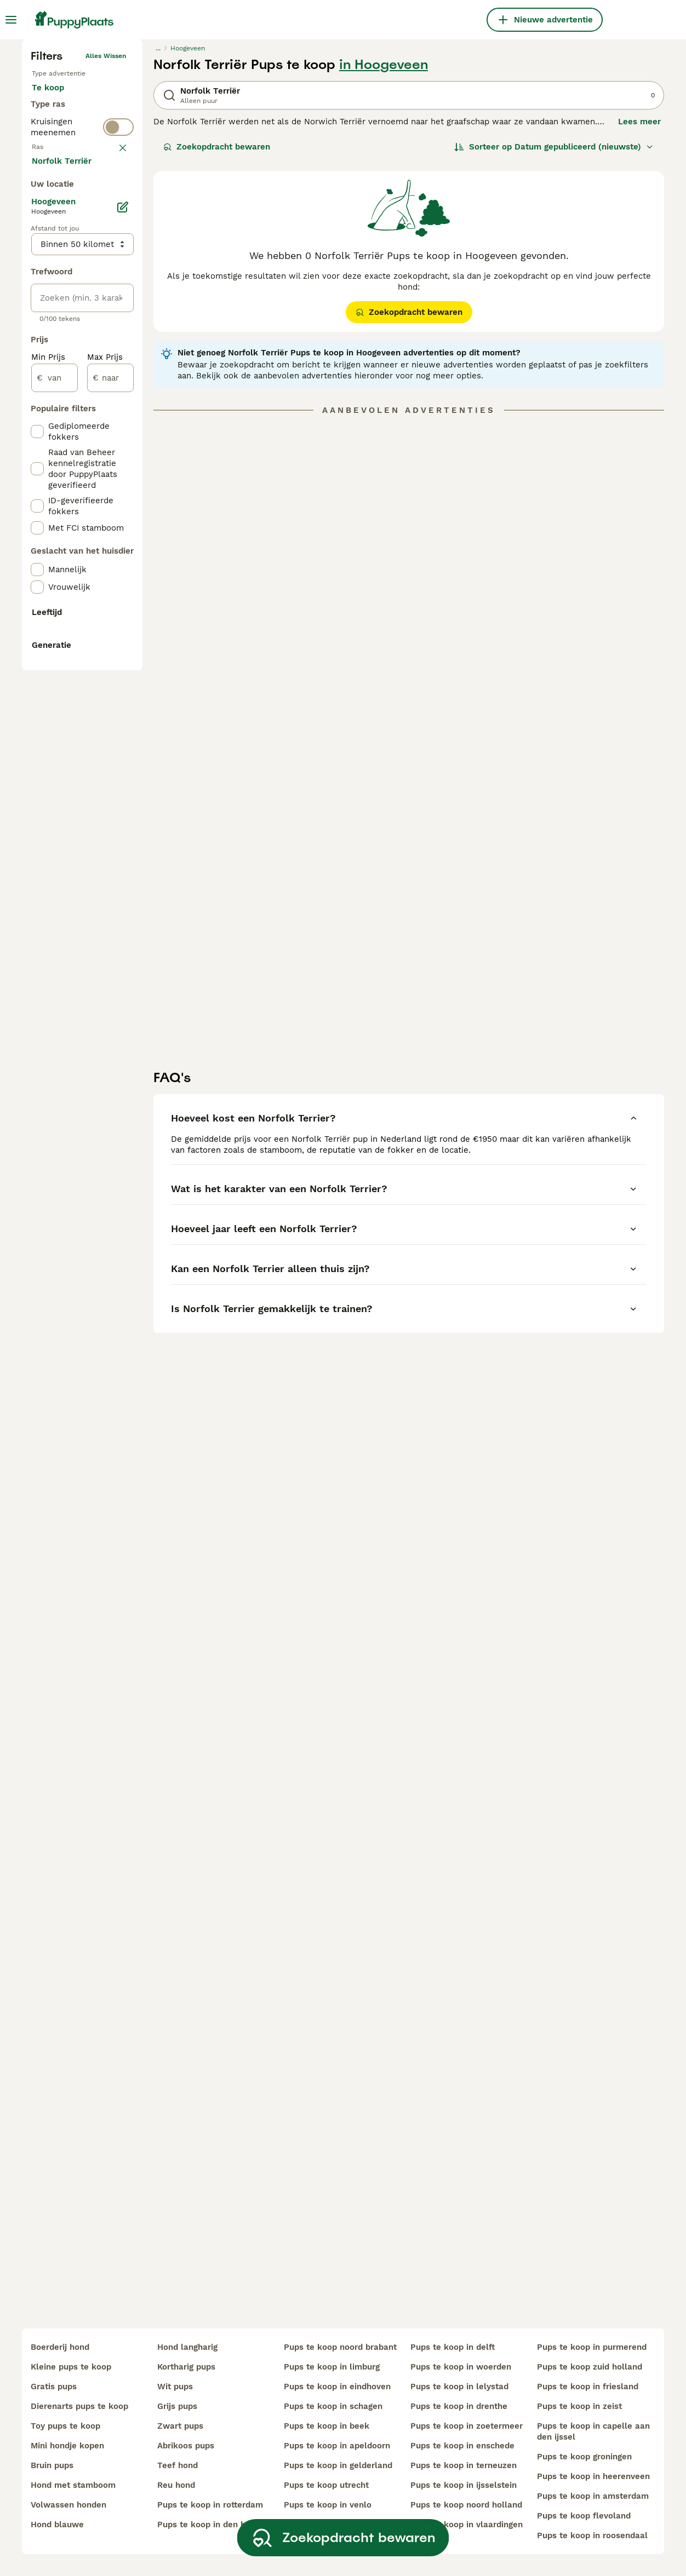 This screenshot has width=686, height=2576. What do you see at coordinates (639, 301) in the screenshot?
I see `Lees meer` at bounding box center [639, 301].